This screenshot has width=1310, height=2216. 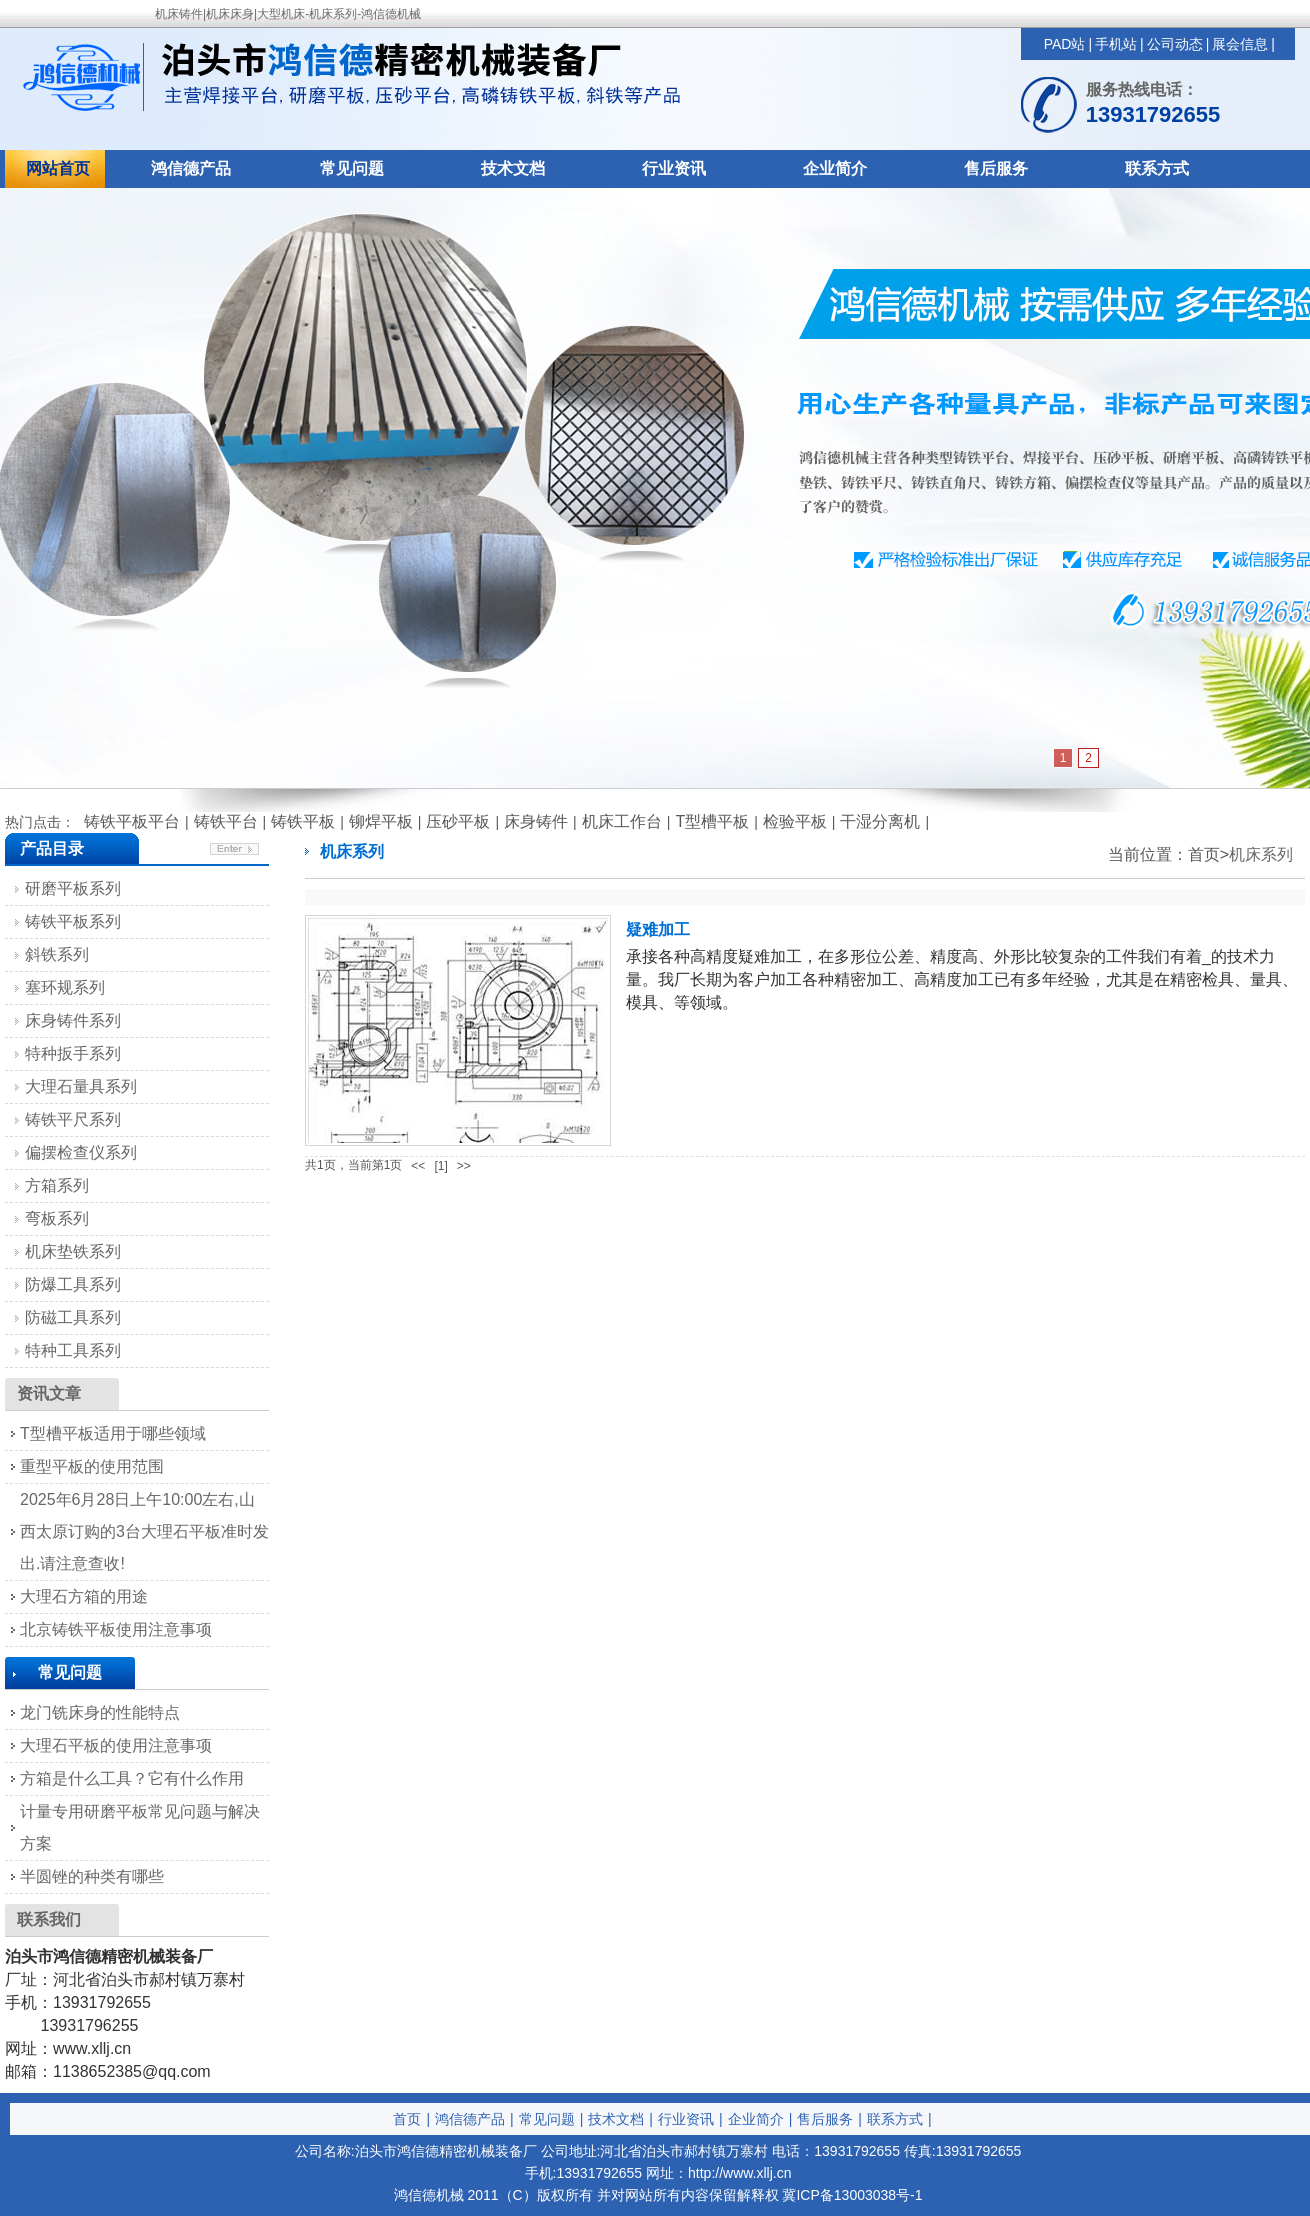 What do you see at coordinates (81, 1086) in the screenshot?
I see `大理石量具系列` at bounding box center [81, 1086].